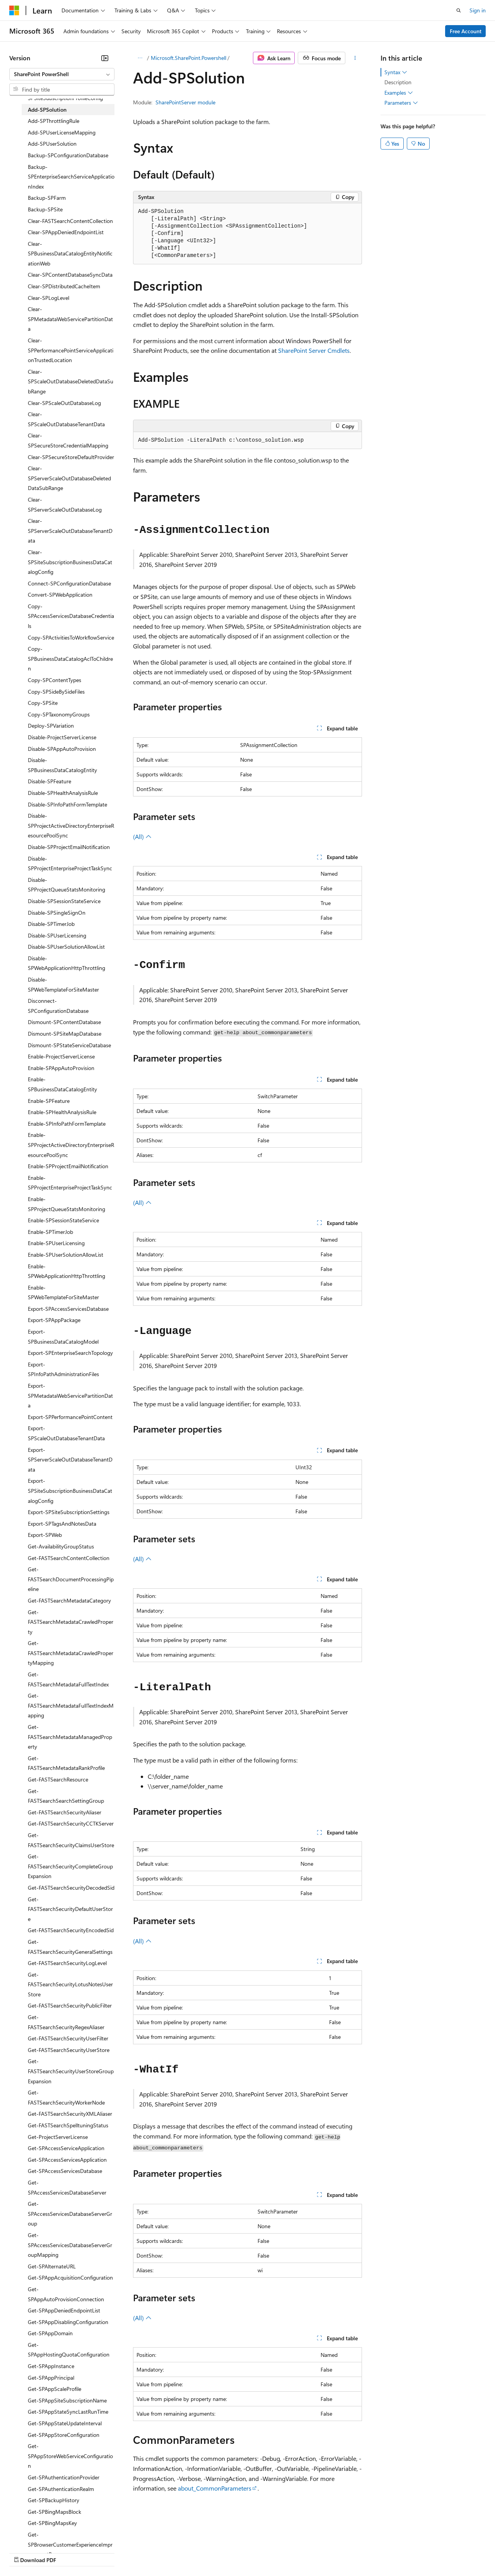 This screenshot has height=2576, width=495. What do you see at coordinates (282, 2552) in the screenshot?
I see `Terms of Use` at bounding box center [282, 2552].